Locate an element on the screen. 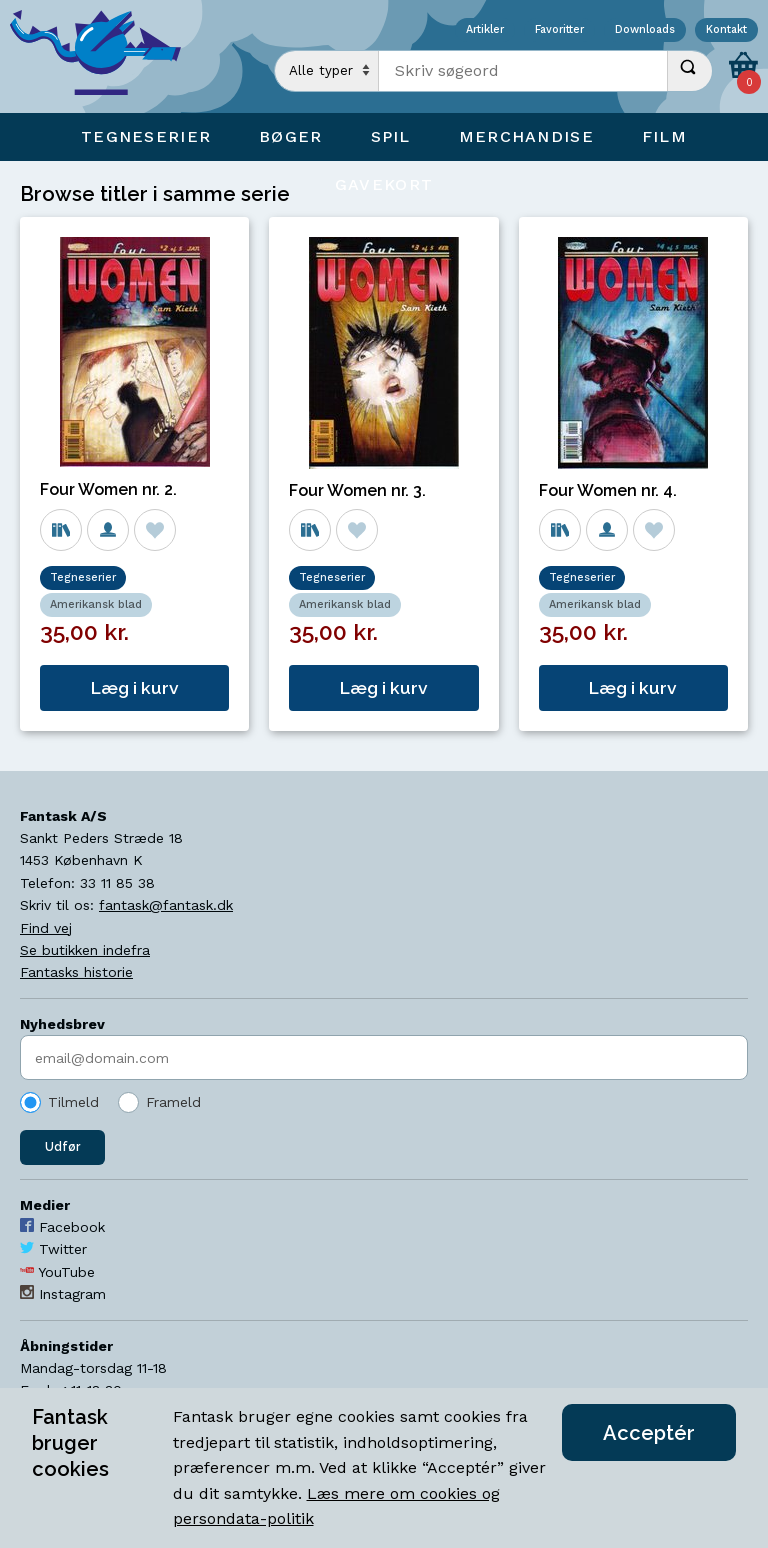 This screenshot has width=768, height=1548. Frameld is located at coordinates (173, 1102).